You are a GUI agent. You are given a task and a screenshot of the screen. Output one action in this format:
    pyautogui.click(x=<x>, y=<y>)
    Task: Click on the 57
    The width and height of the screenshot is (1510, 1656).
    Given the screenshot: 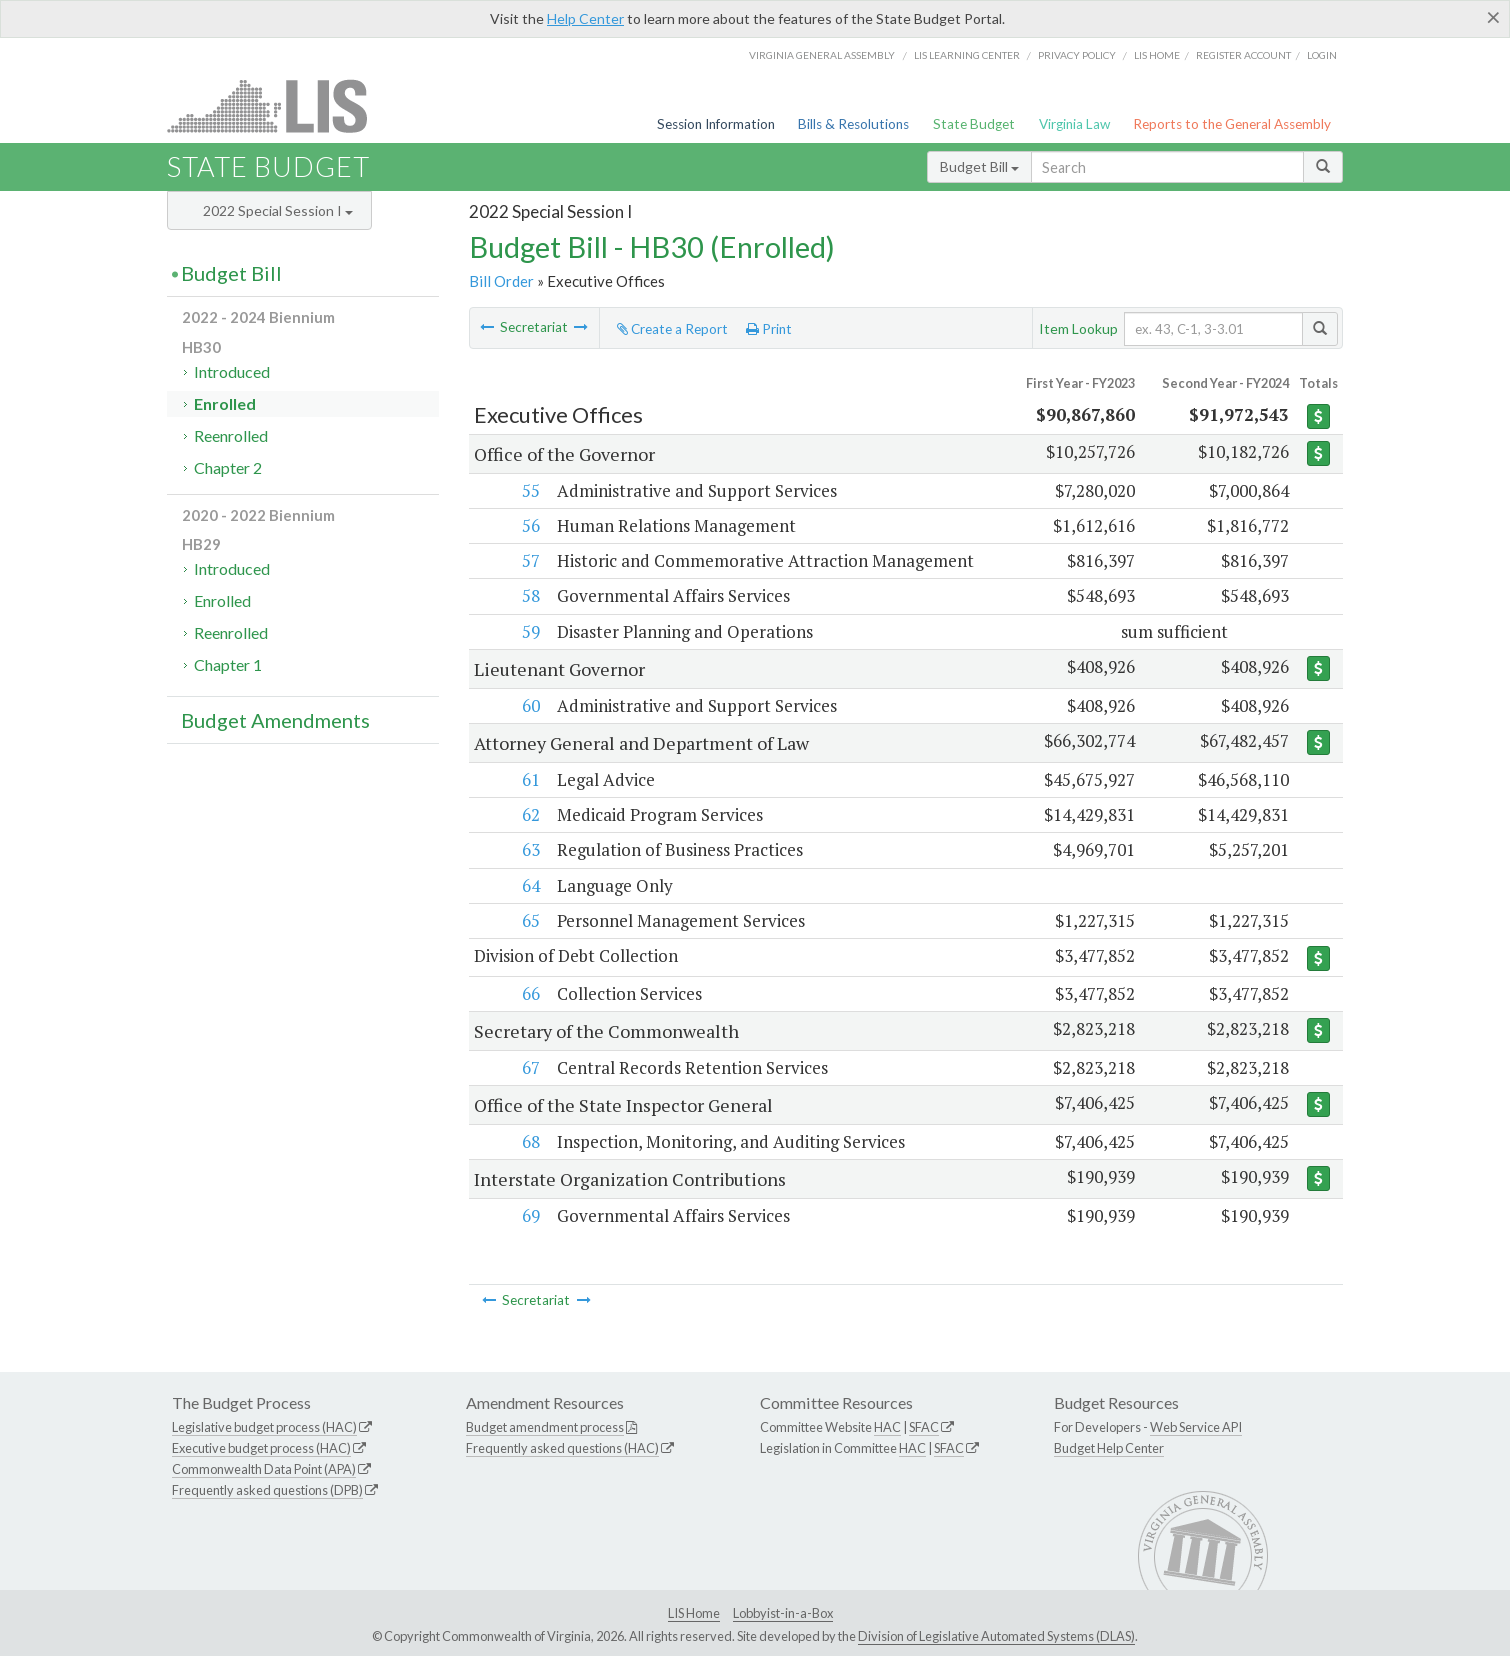 What is the action you would take?
    pyautogui.click(x=531, y=560)
    